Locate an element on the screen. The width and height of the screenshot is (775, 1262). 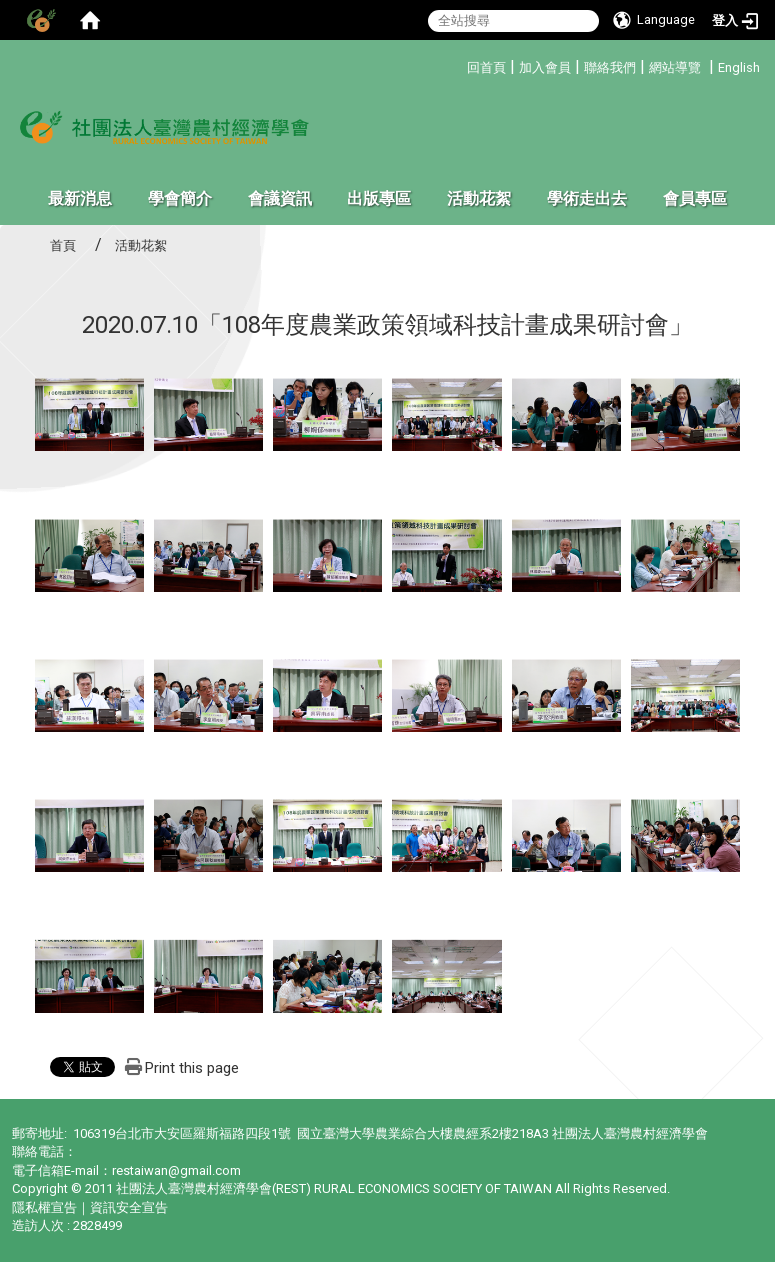
::: is located at coordinates (459, 64).